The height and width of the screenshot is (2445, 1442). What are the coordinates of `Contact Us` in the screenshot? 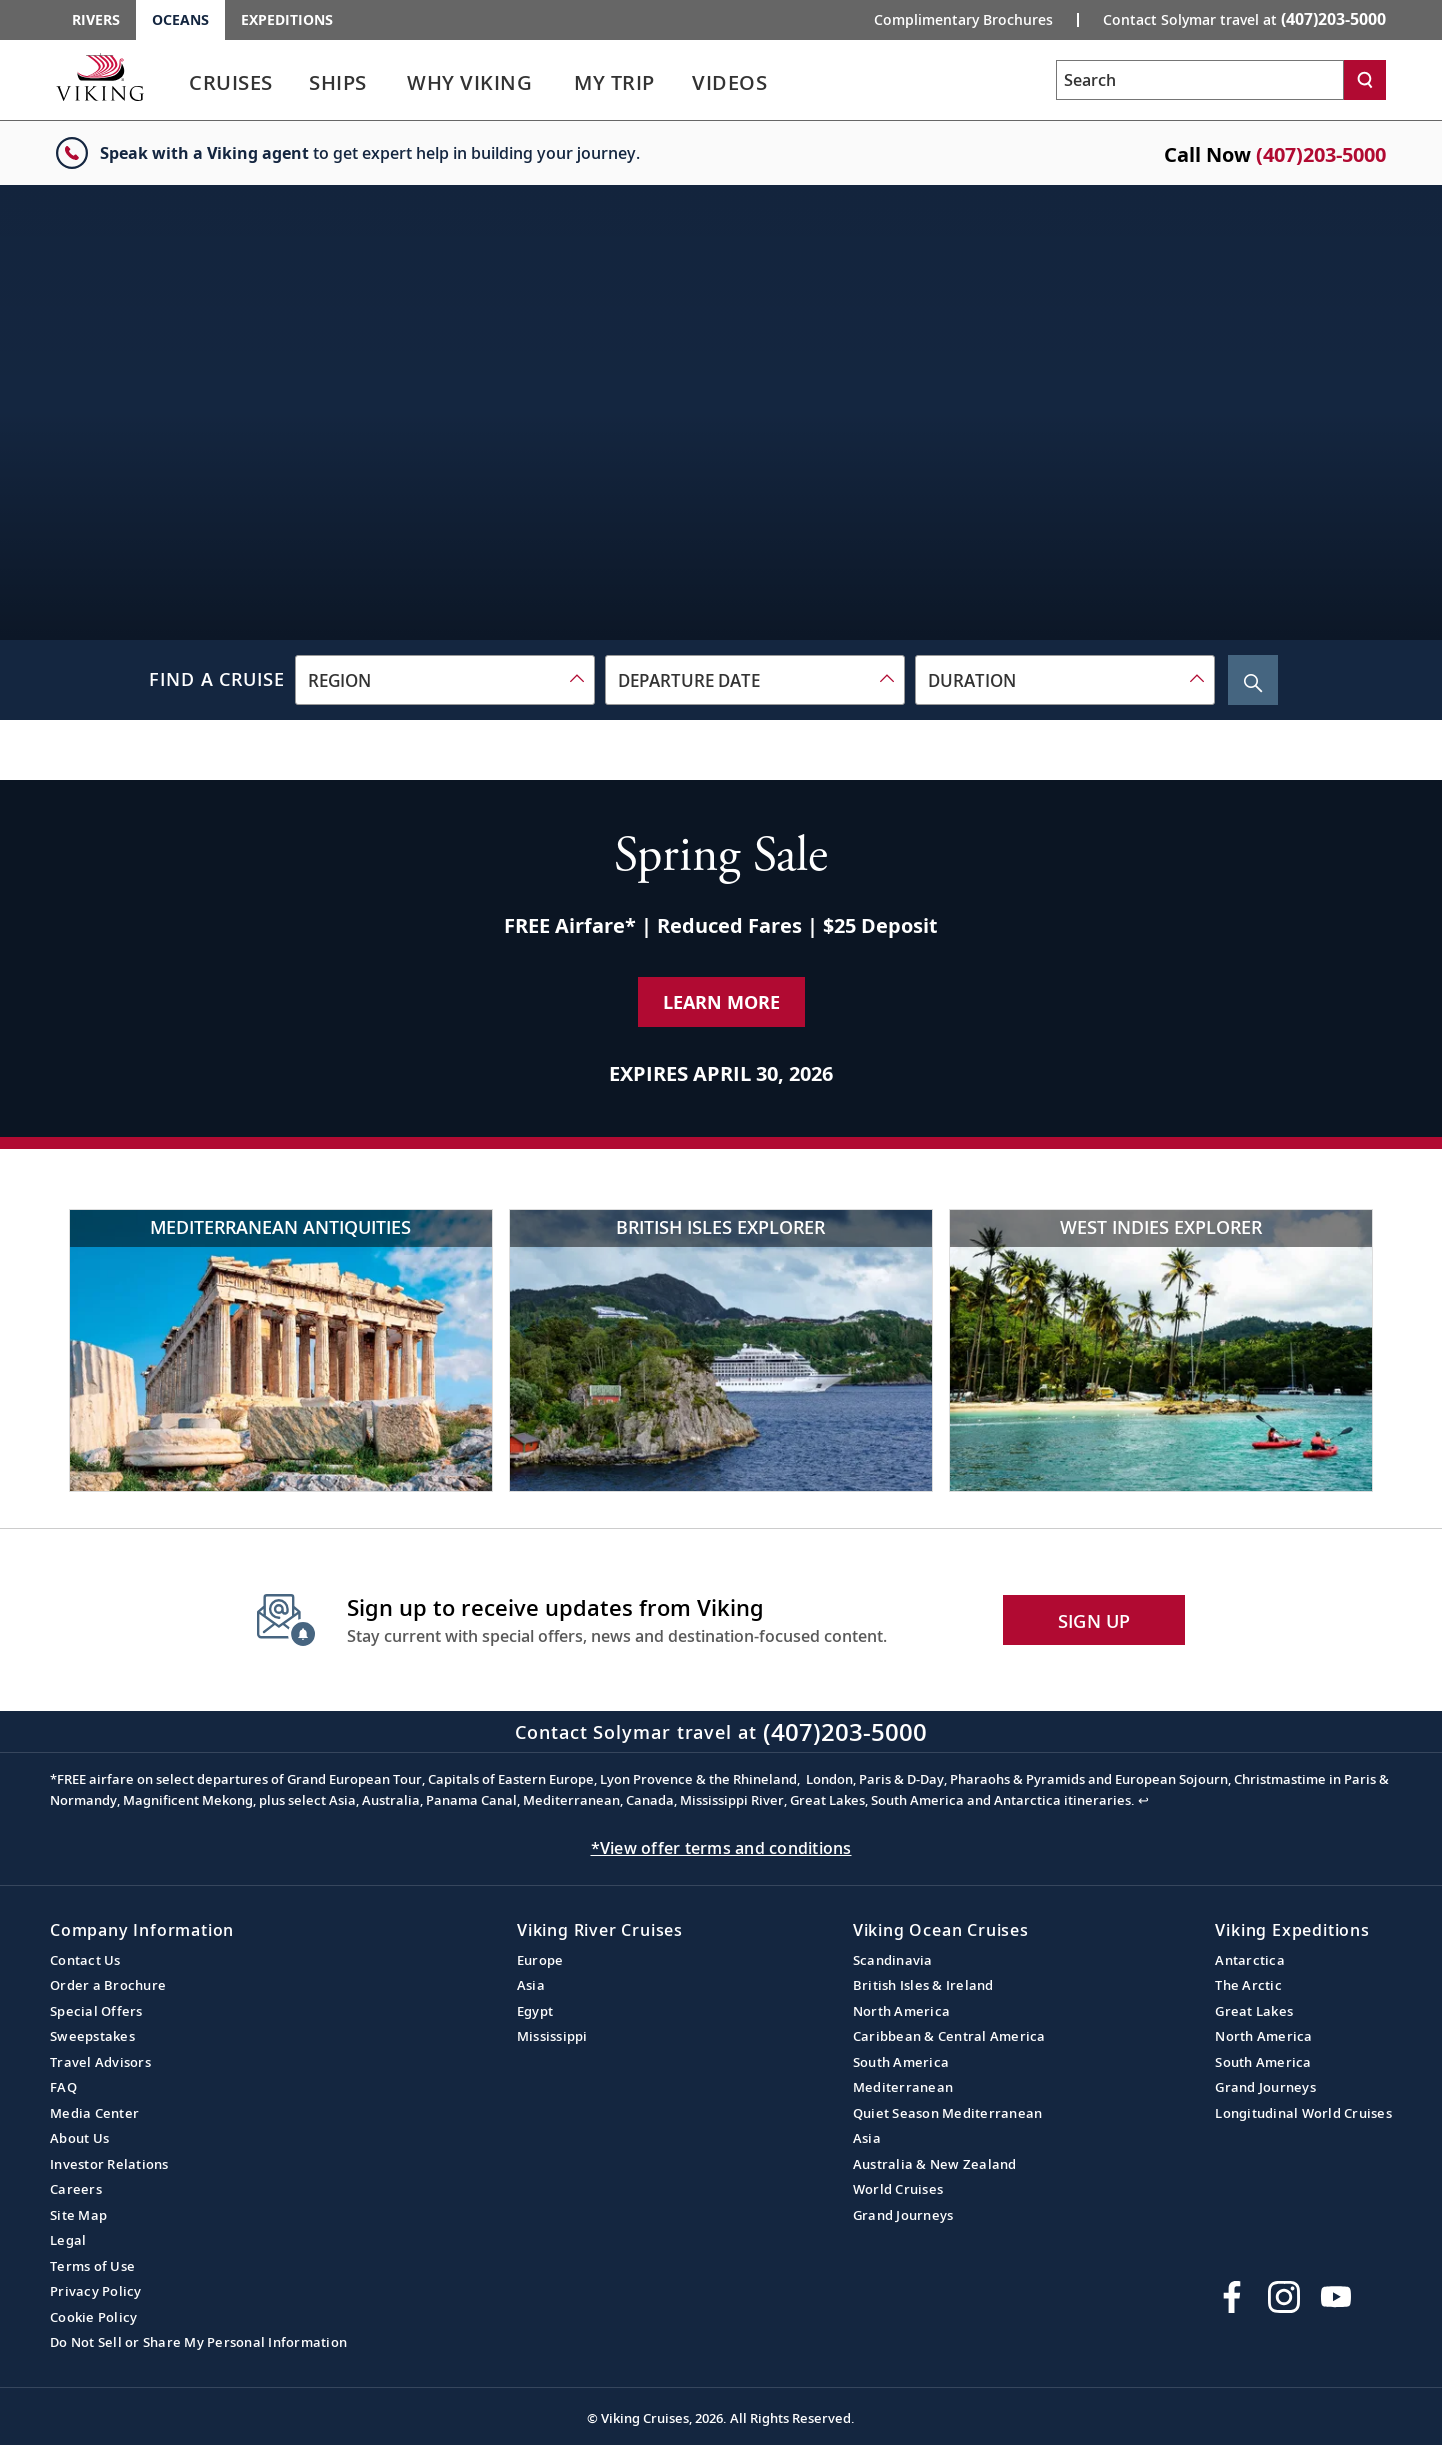 It's located at (85, 1960).